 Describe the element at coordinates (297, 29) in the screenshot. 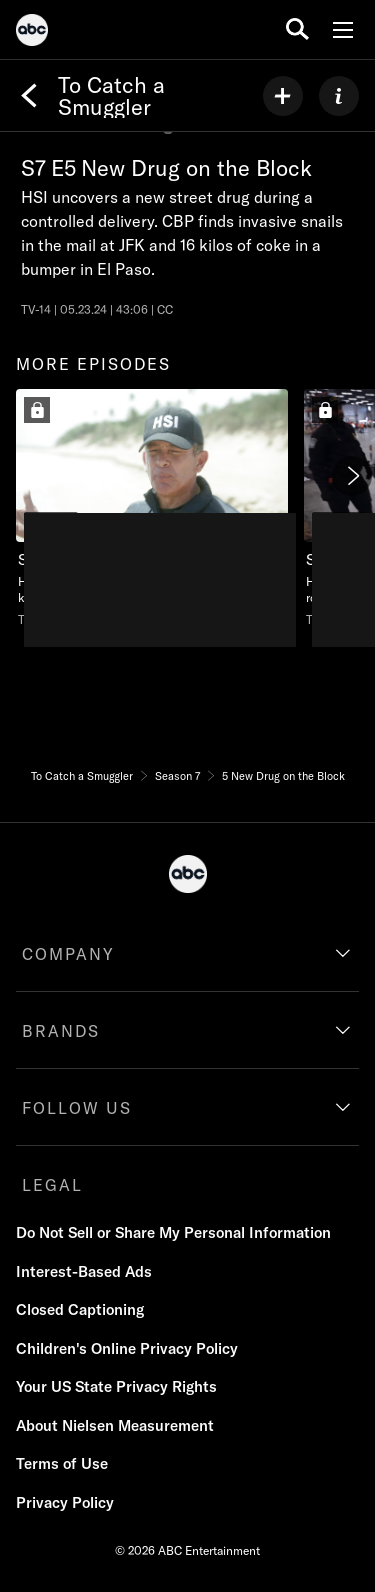

I see `[search for a show]` at that location.